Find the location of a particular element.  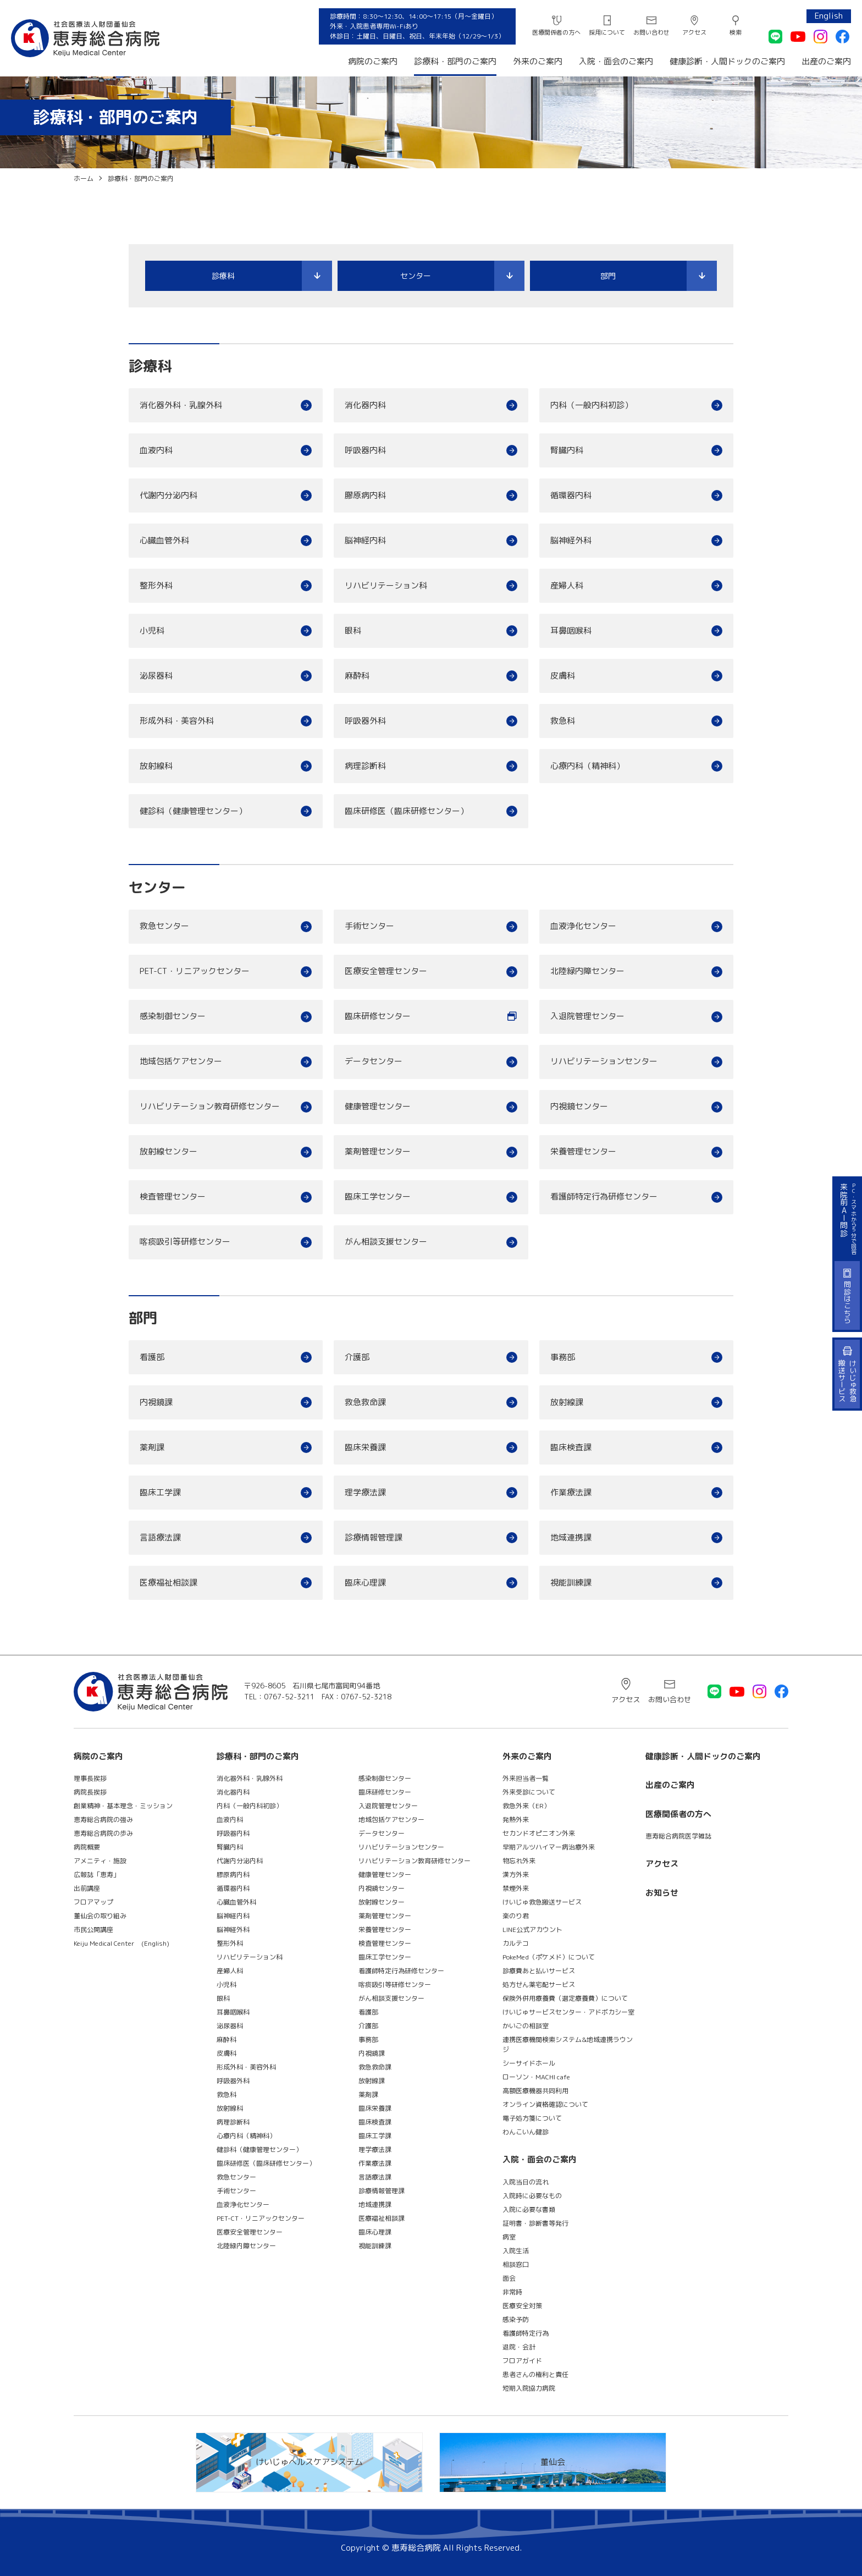

創業精神・基本理念・ミッション is located at coordinates (123, 1805).